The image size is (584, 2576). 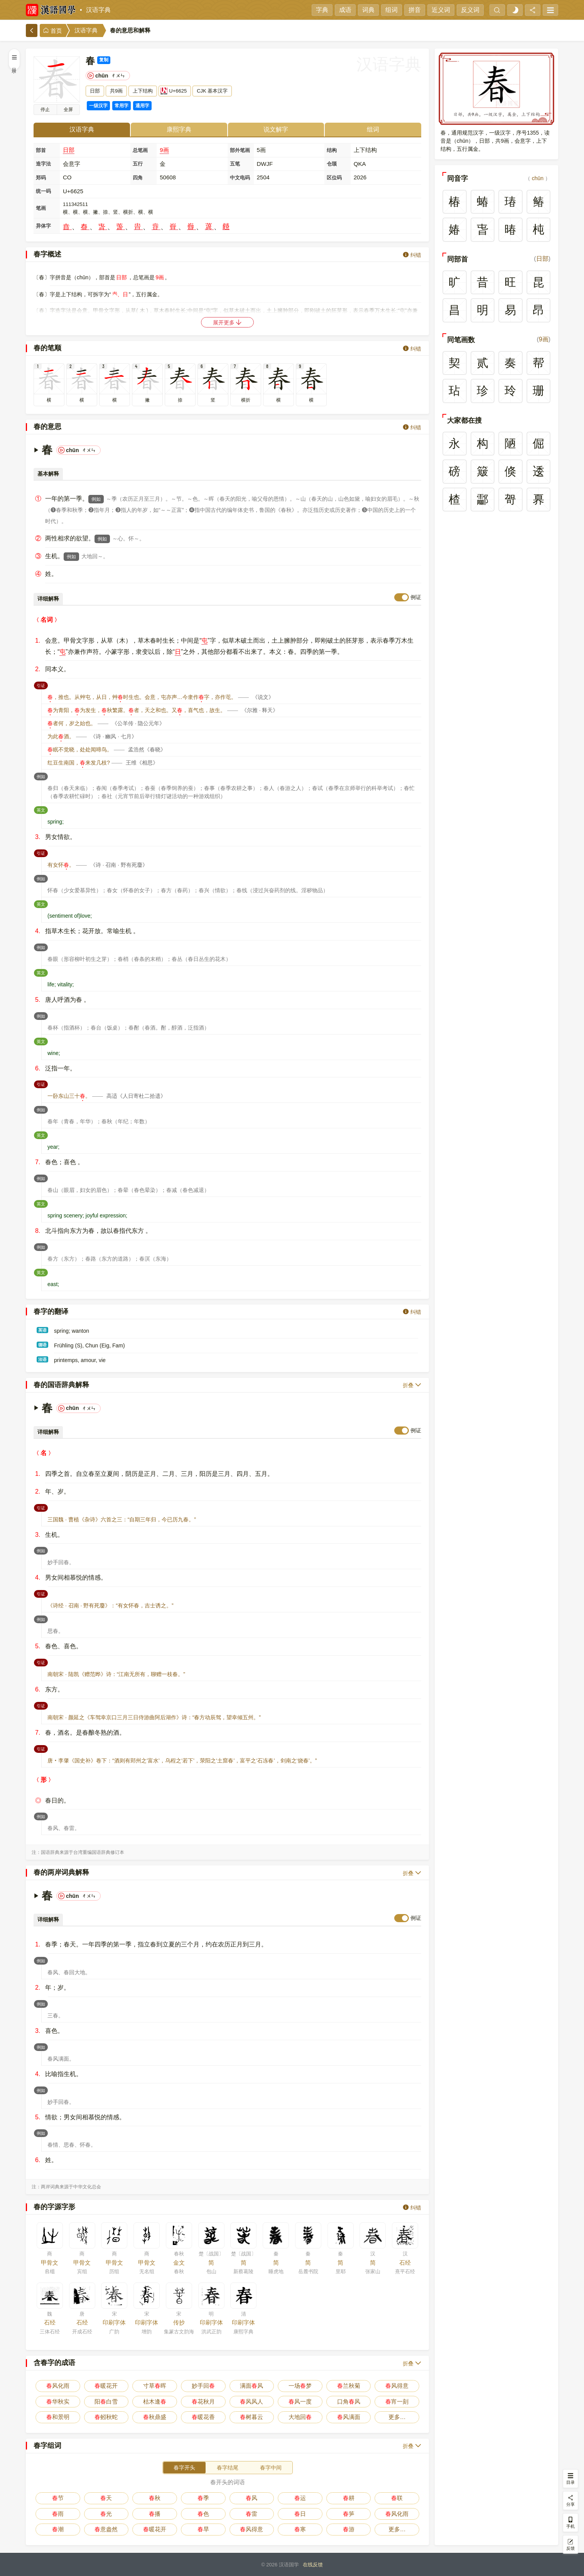 What do you see at coordinates (414, 10) in the screenshot?
I see `拼音` at bounding box center [414, 10].